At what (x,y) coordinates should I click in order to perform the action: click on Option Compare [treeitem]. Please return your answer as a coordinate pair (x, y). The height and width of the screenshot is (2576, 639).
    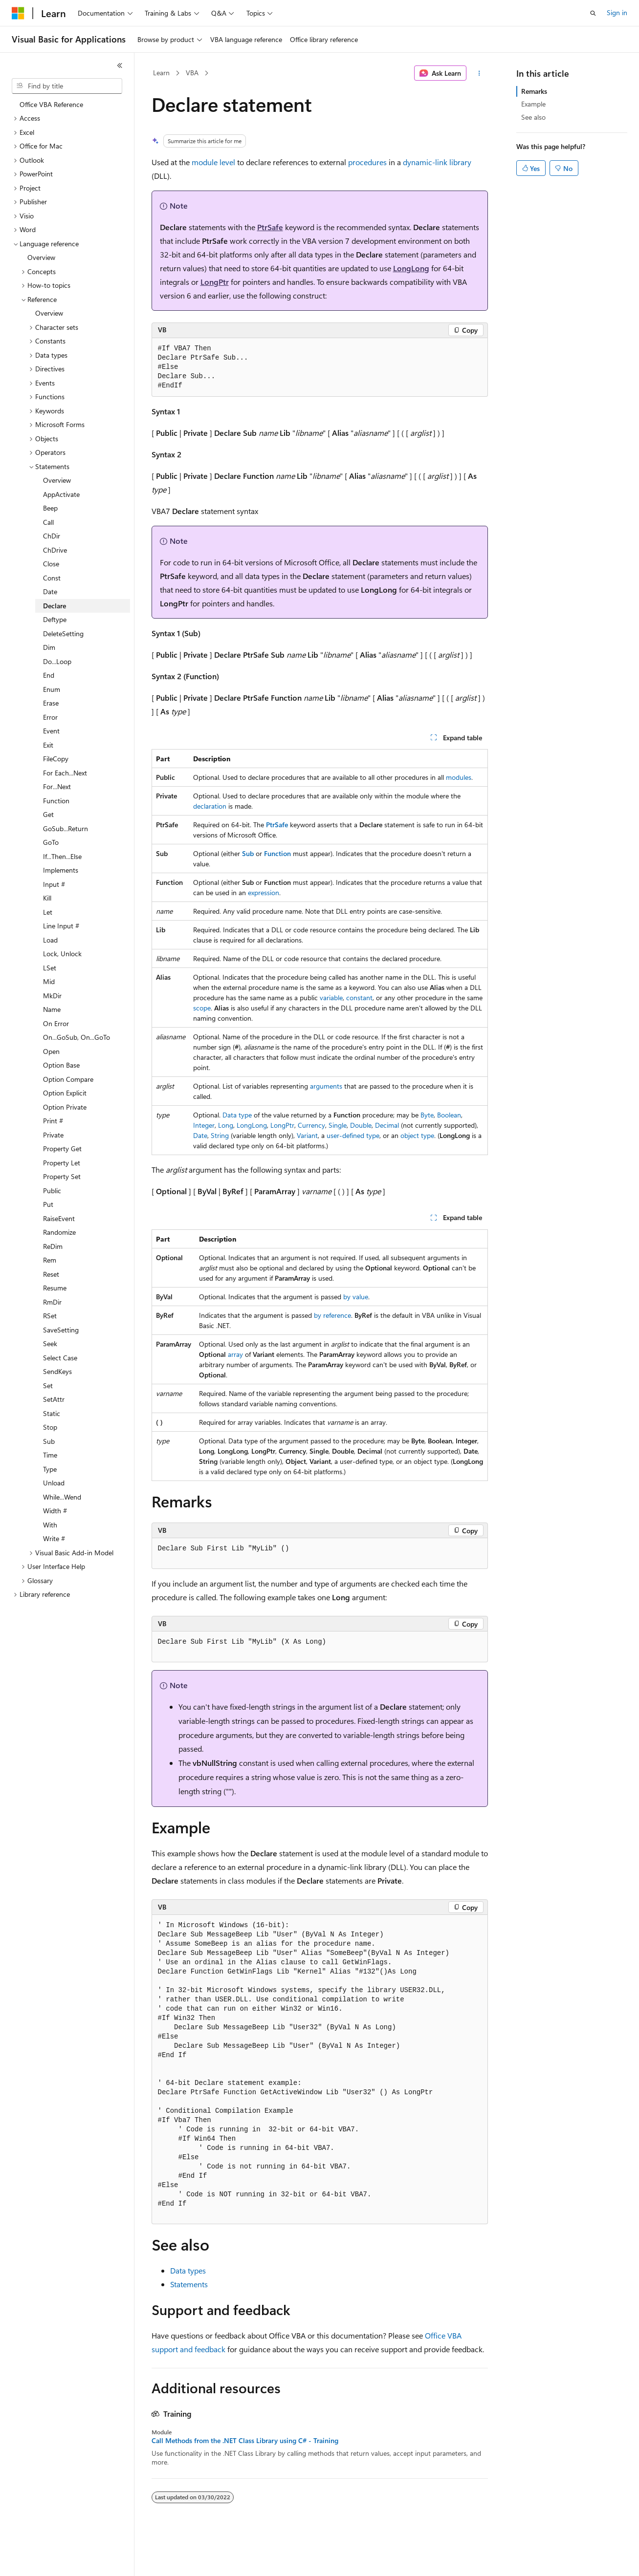
    Looking at the image, I should click on (68, 1079).